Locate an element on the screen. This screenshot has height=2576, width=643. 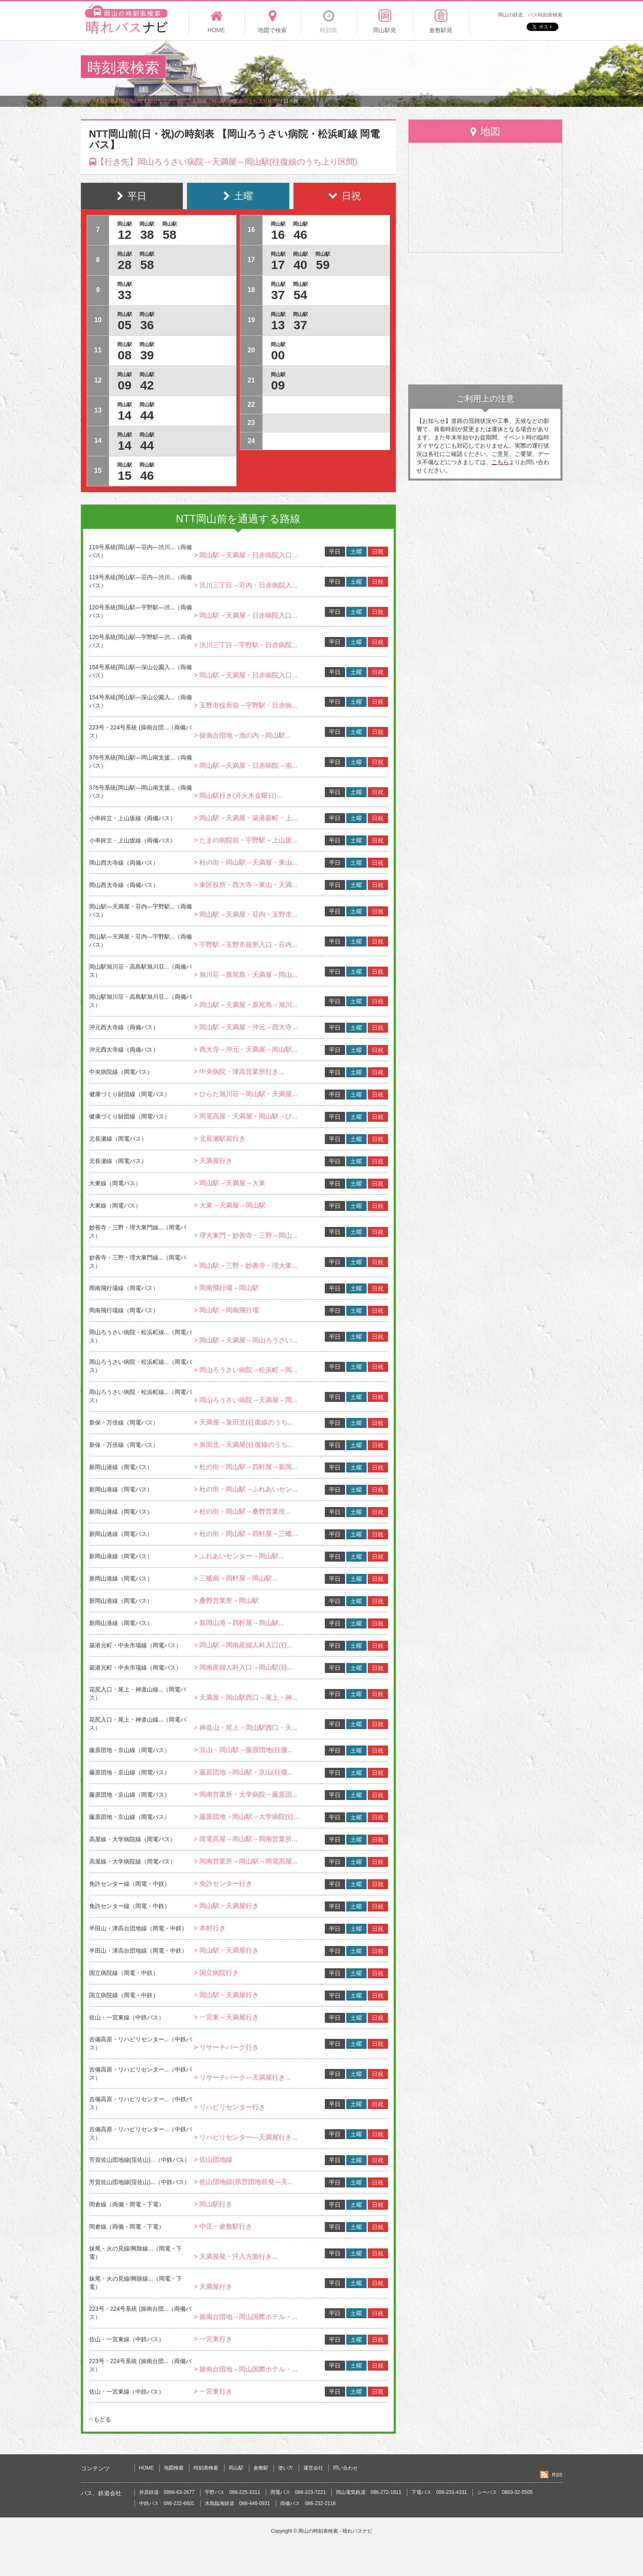
日祝 is located at coordinates (377, 551).